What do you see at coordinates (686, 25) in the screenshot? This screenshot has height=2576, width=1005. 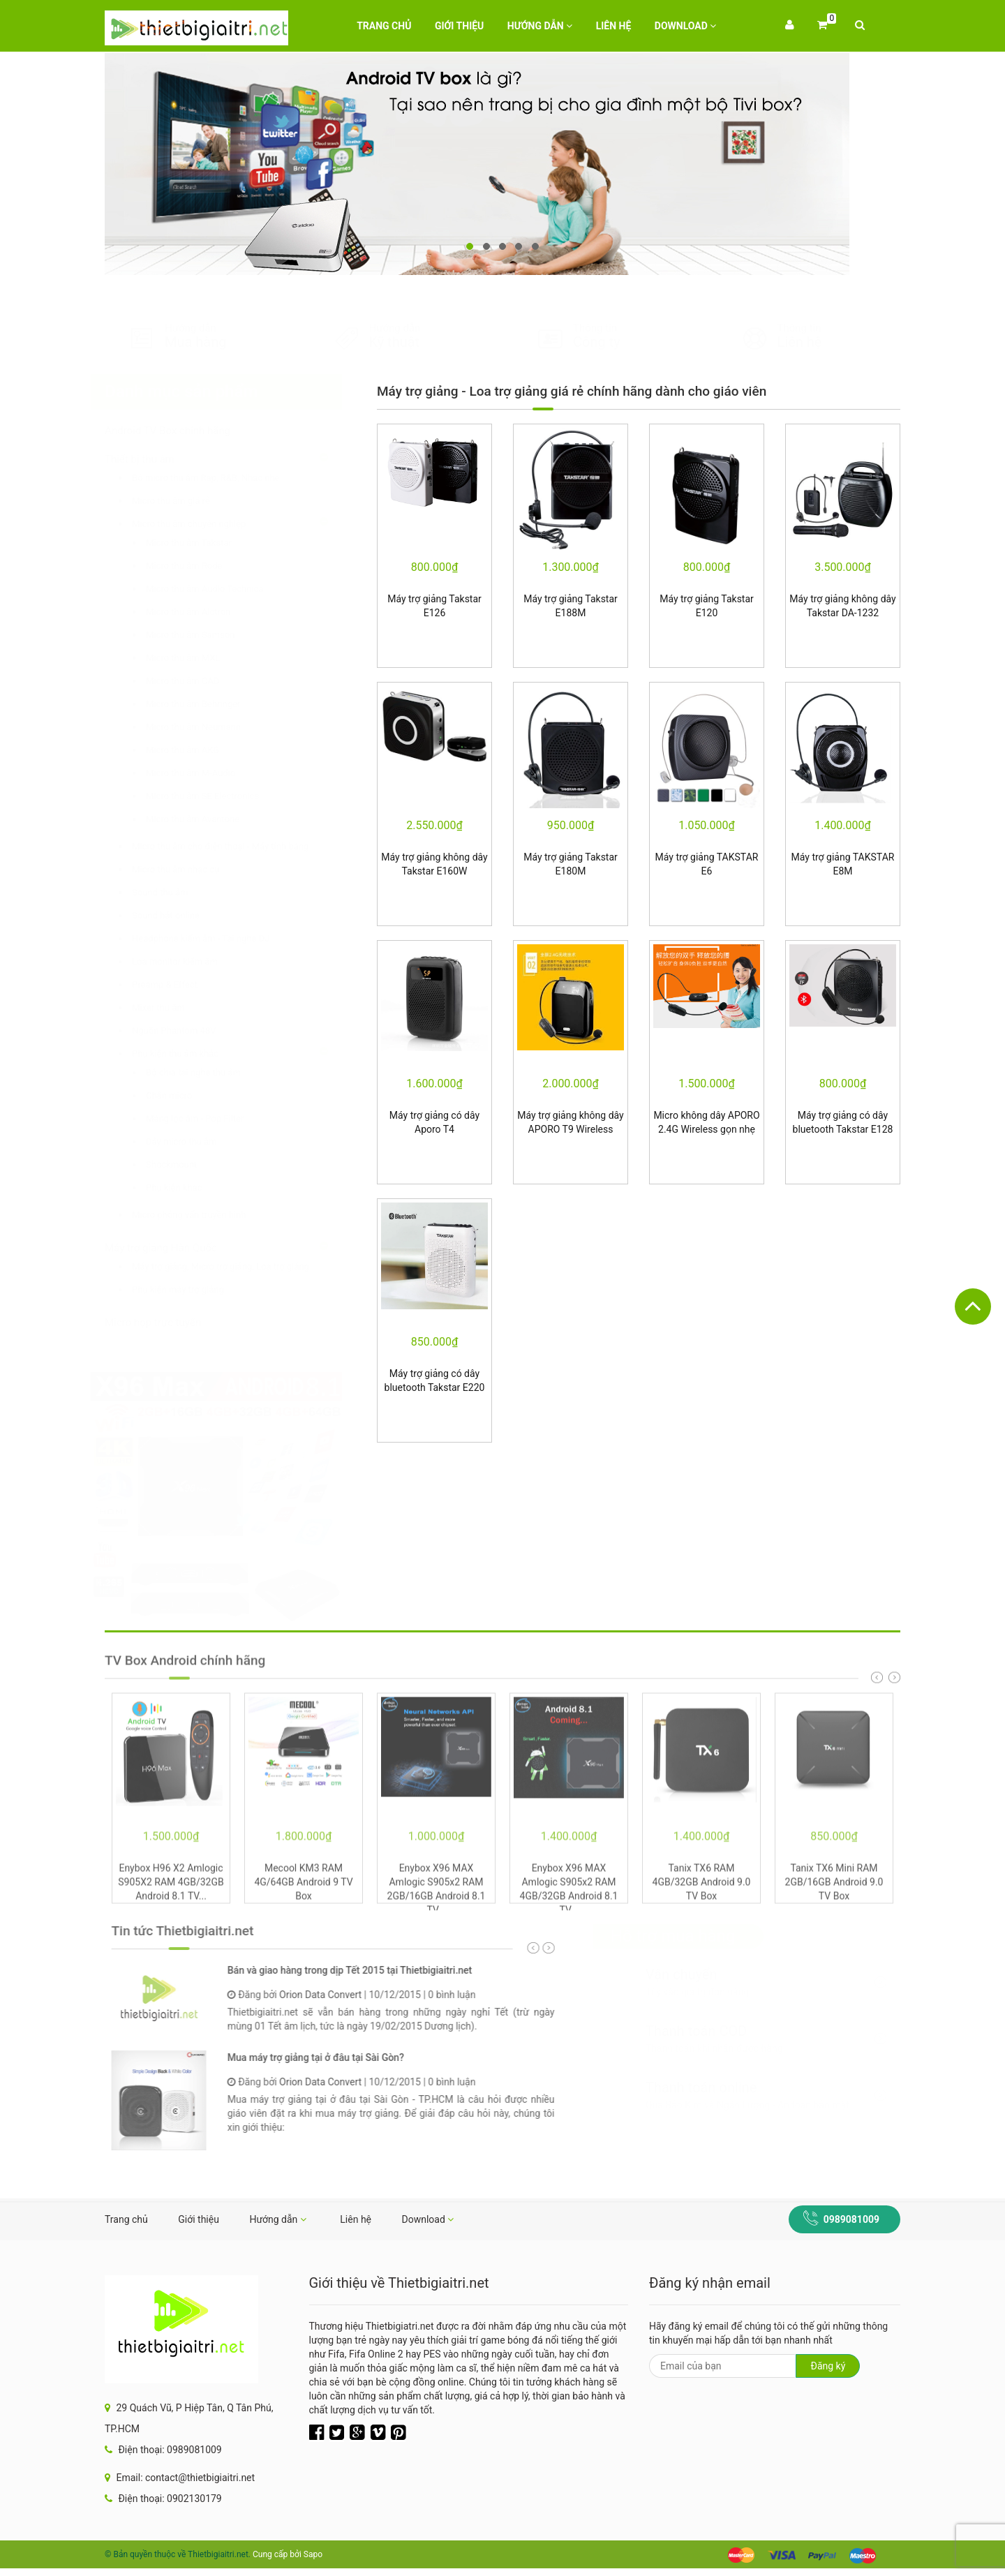 I see `Download` at bounding box center [686, 25].